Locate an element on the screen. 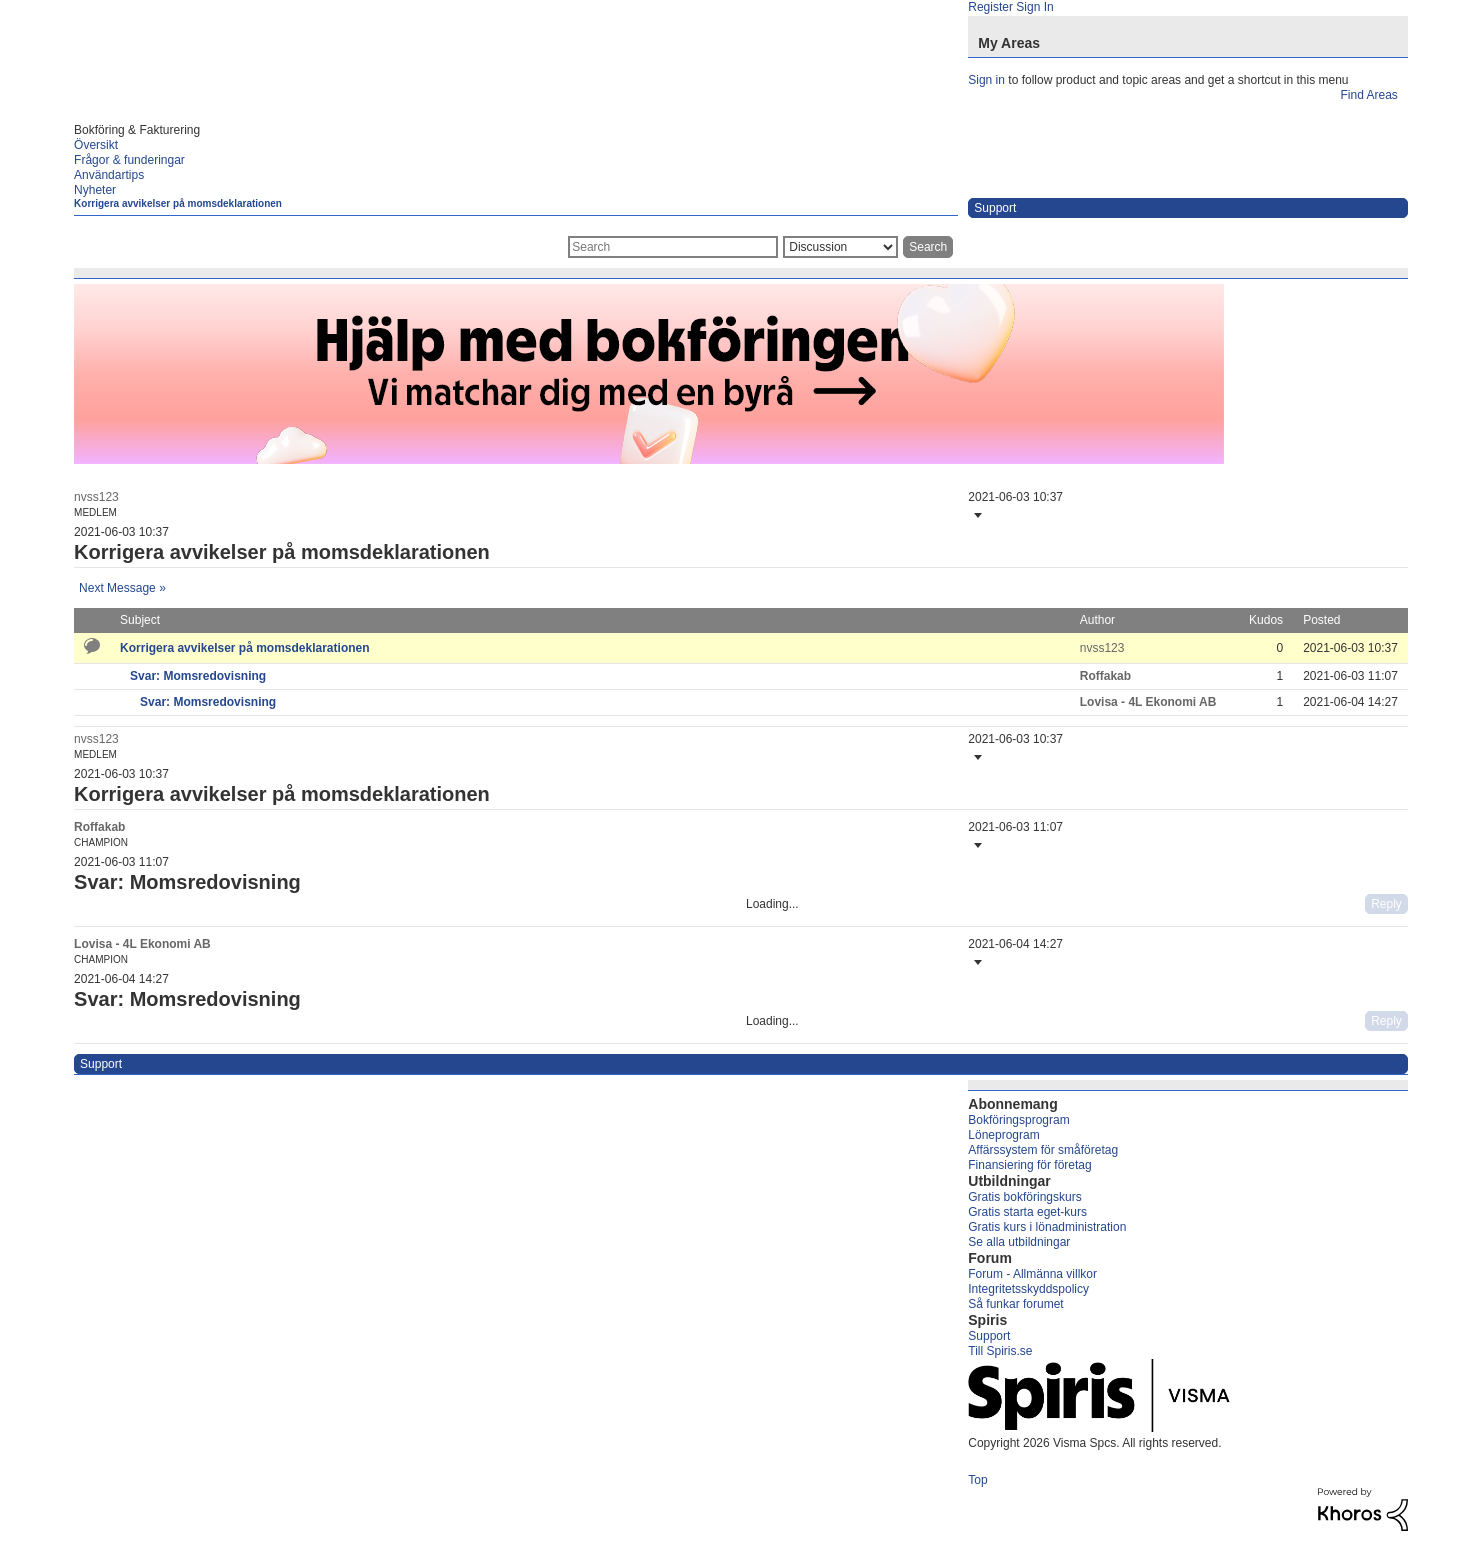 This screenshot has height=1542, width=1482. [View Profile of Roffakab] is located at coordinates (1105, 676).